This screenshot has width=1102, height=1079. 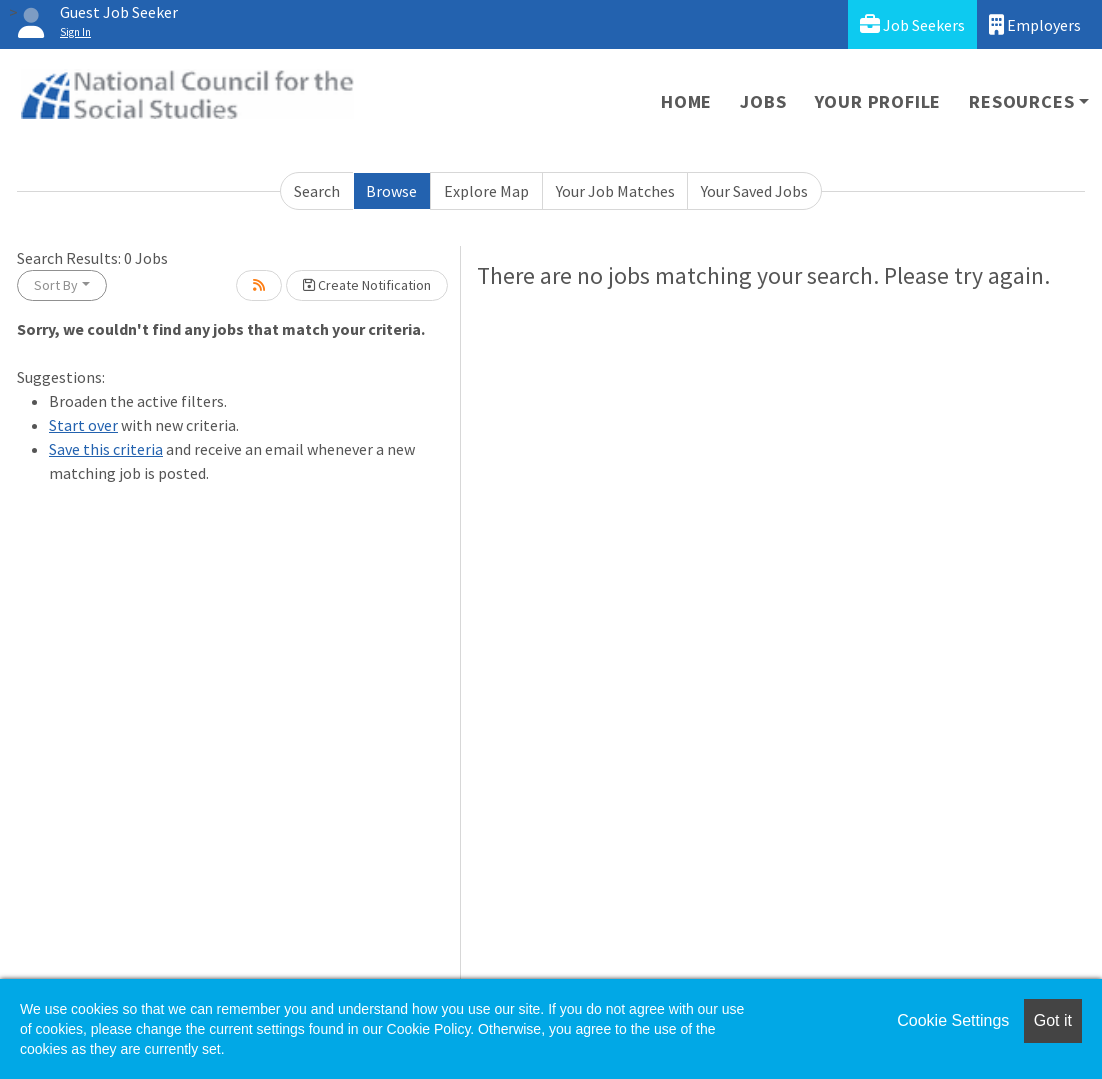 I want to click on Your Profile, so click(x=878, y=101).